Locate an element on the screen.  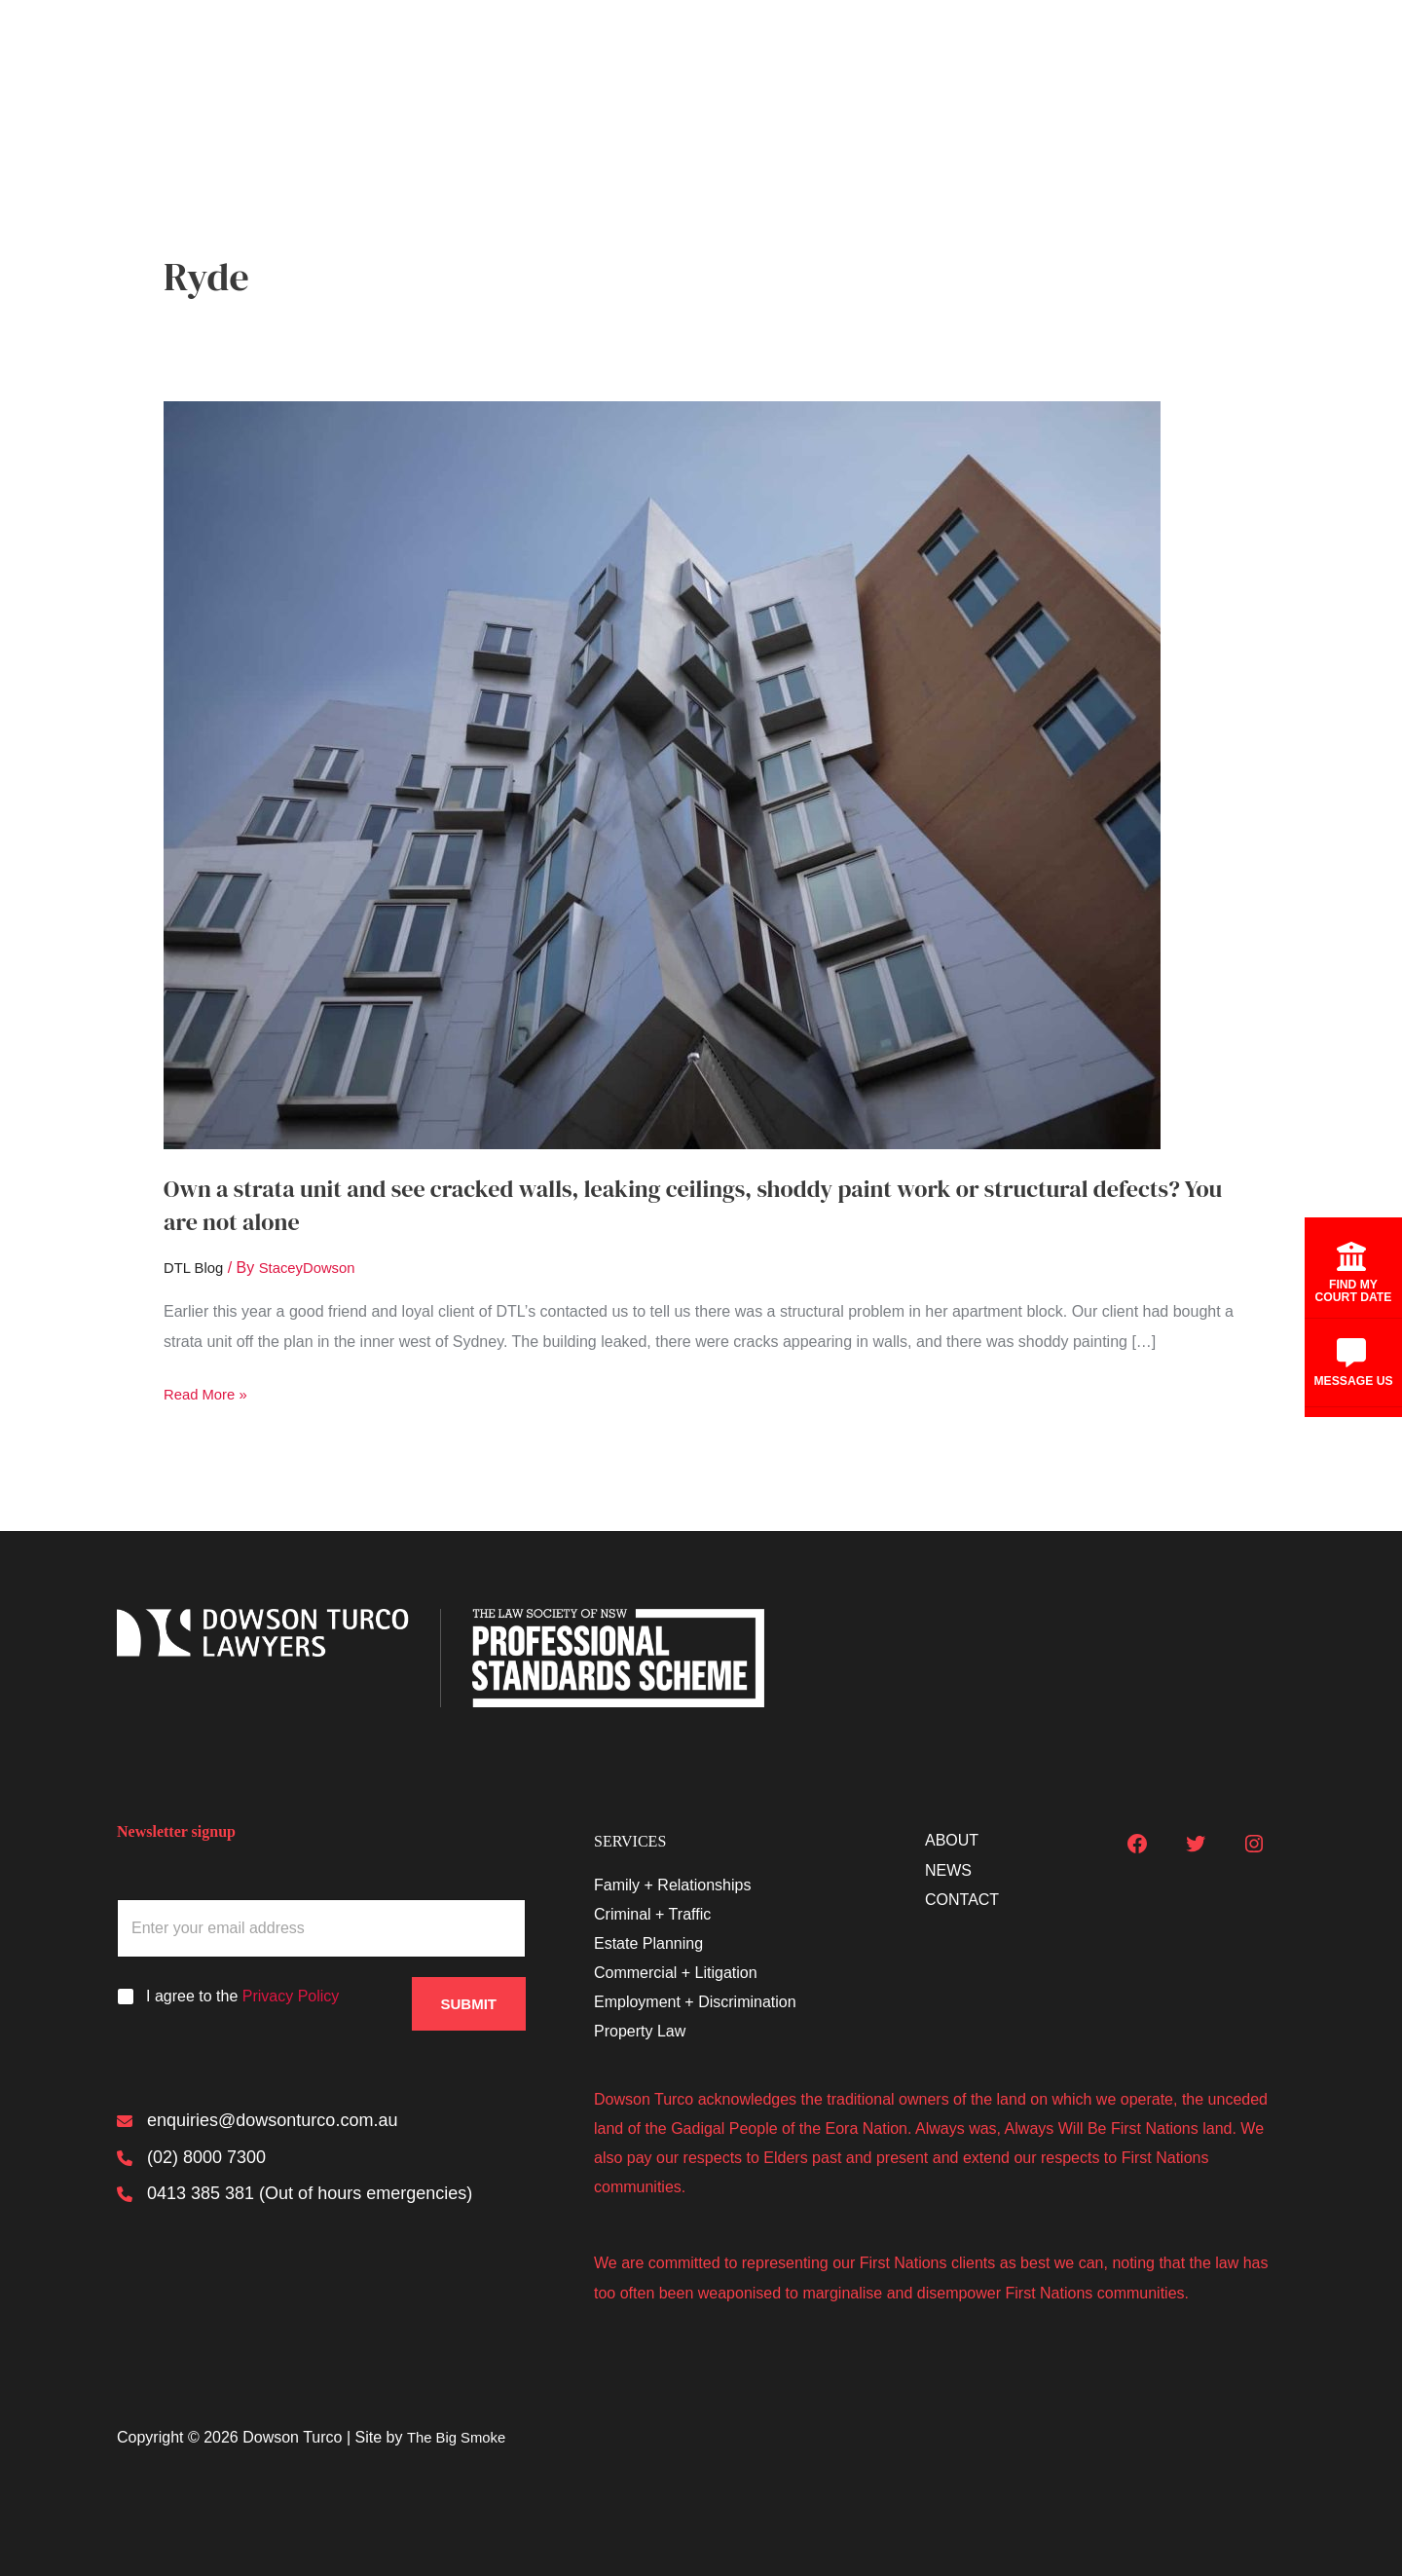
I agree to the is located at coordinates (242, 1995).